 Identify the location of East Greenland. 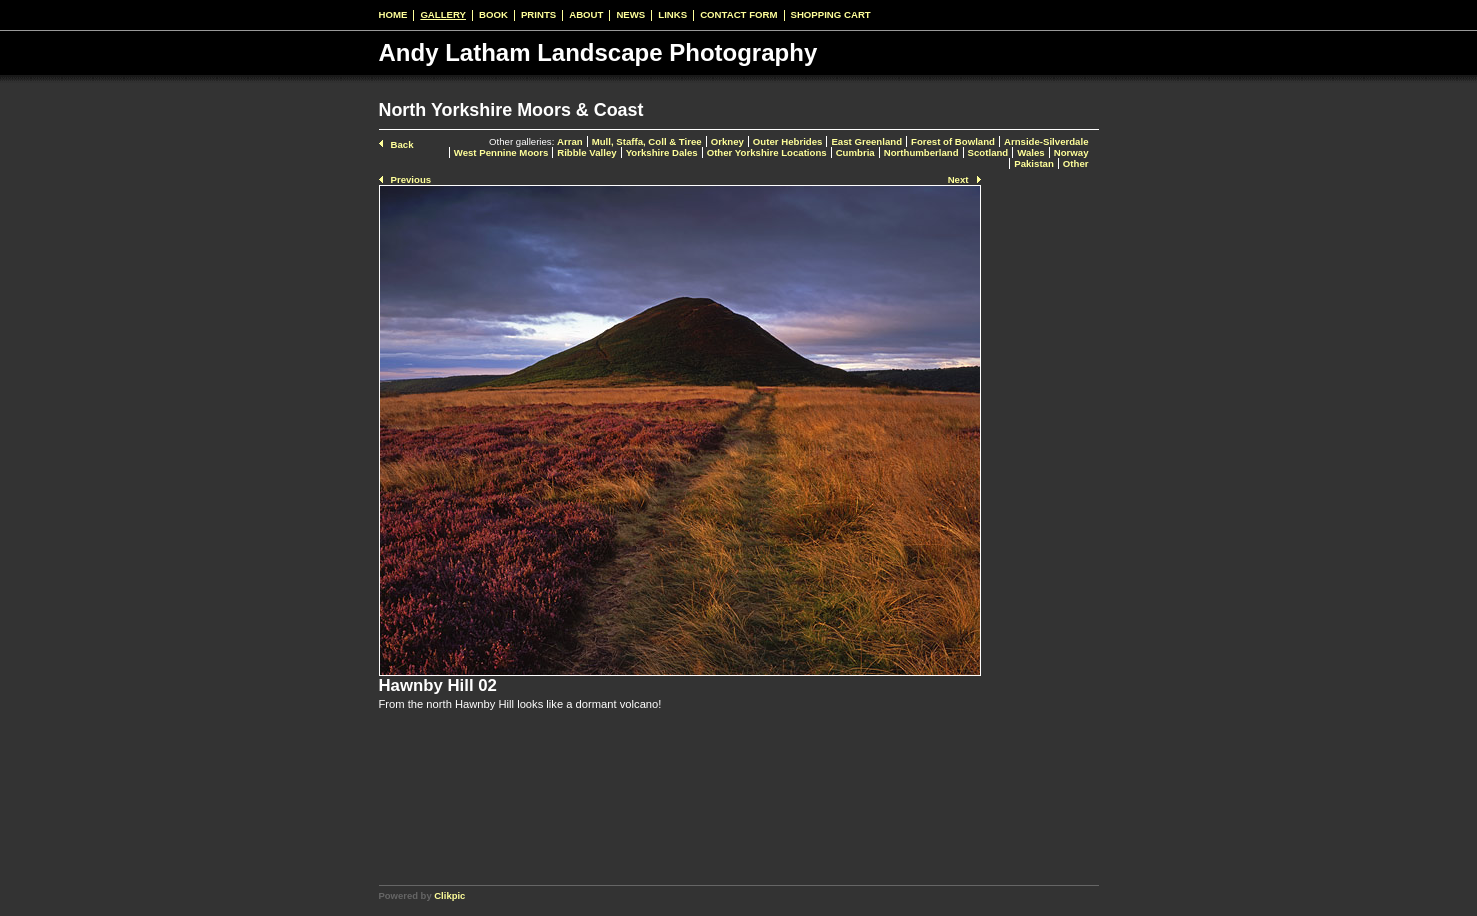
(866, 141).